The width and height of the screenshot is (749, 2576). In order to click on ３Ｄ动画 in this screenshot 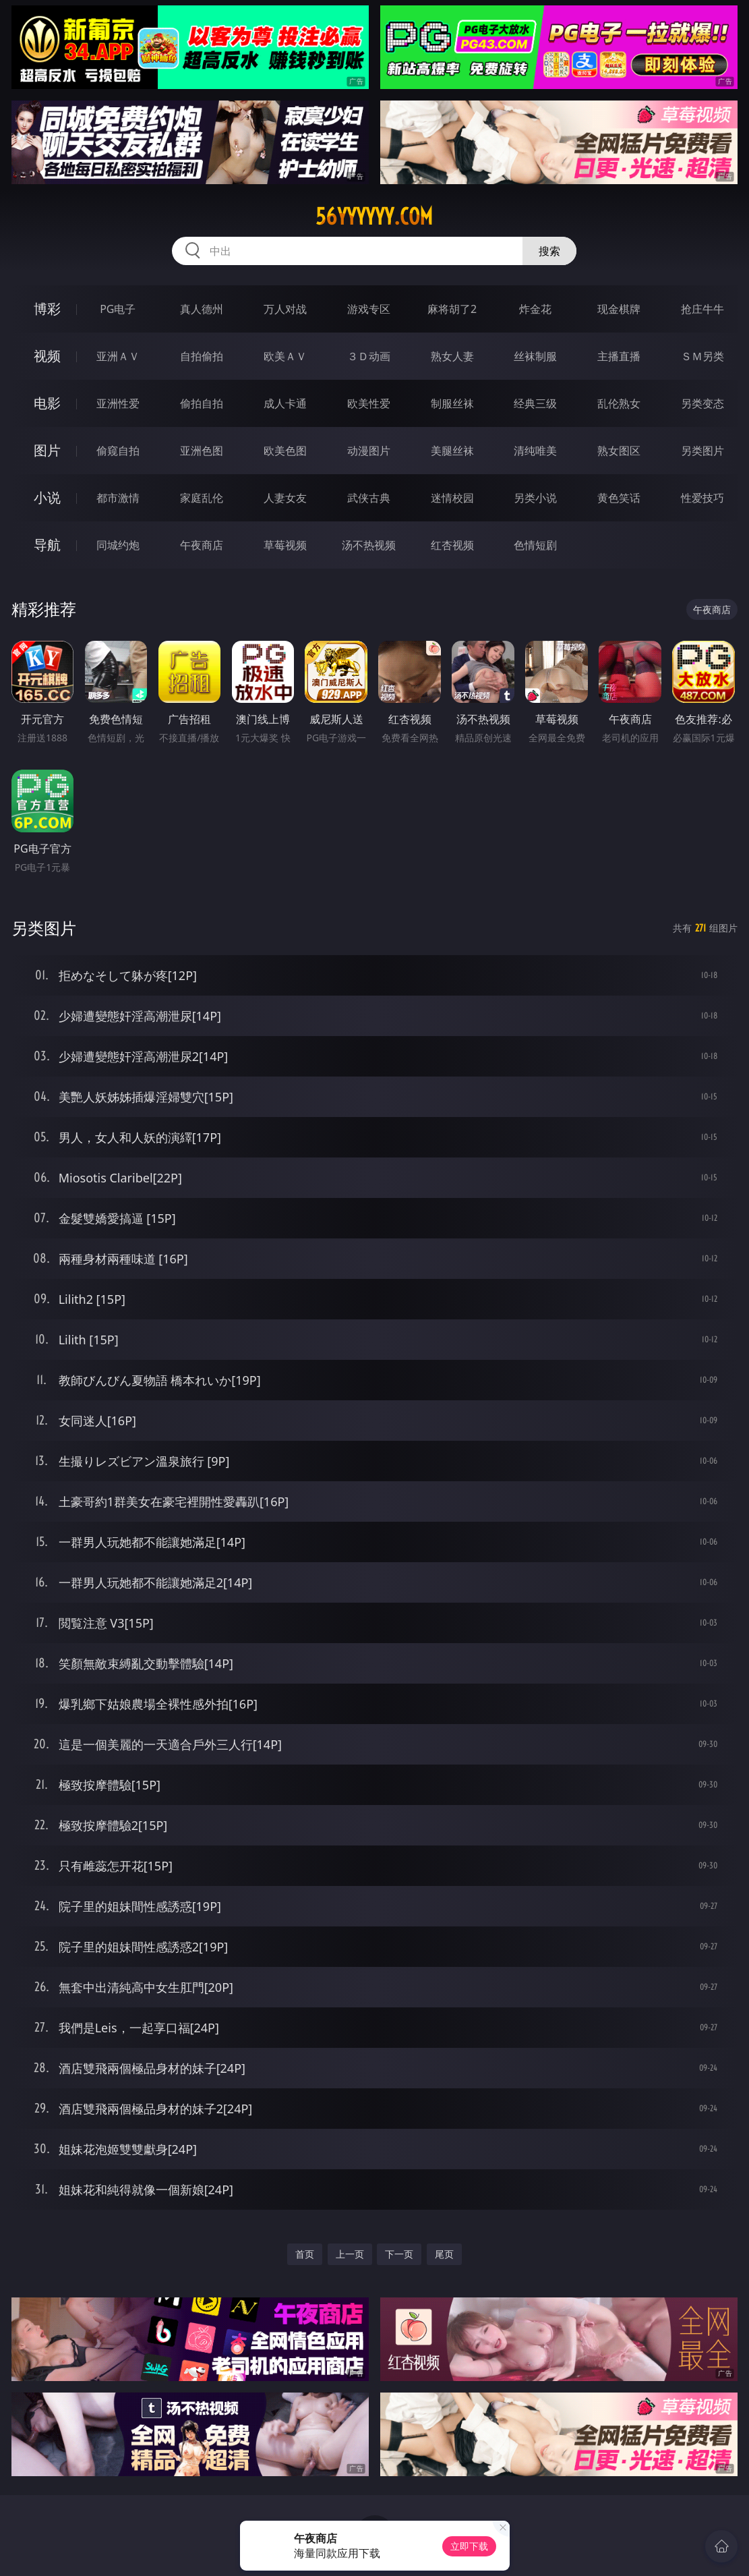, I will do `click(368, 356)`.